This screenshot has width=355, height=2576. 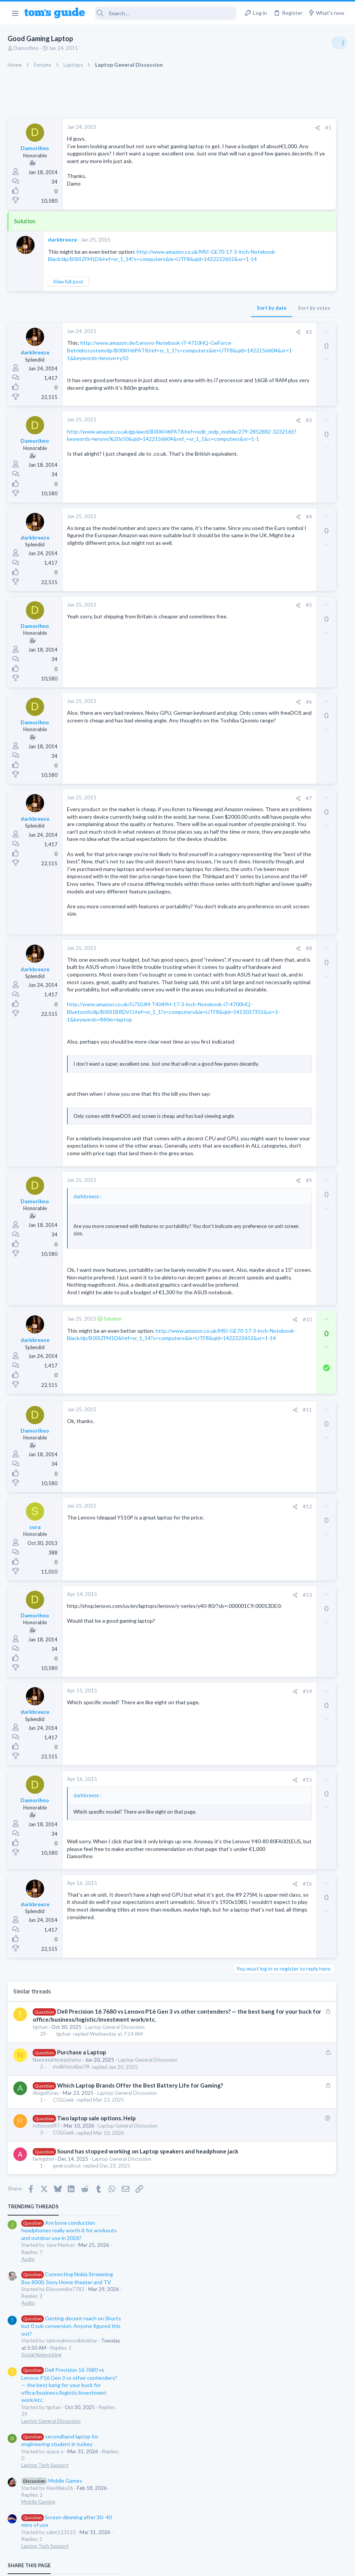 I want to click on #15, so click(x=197, y=1990).